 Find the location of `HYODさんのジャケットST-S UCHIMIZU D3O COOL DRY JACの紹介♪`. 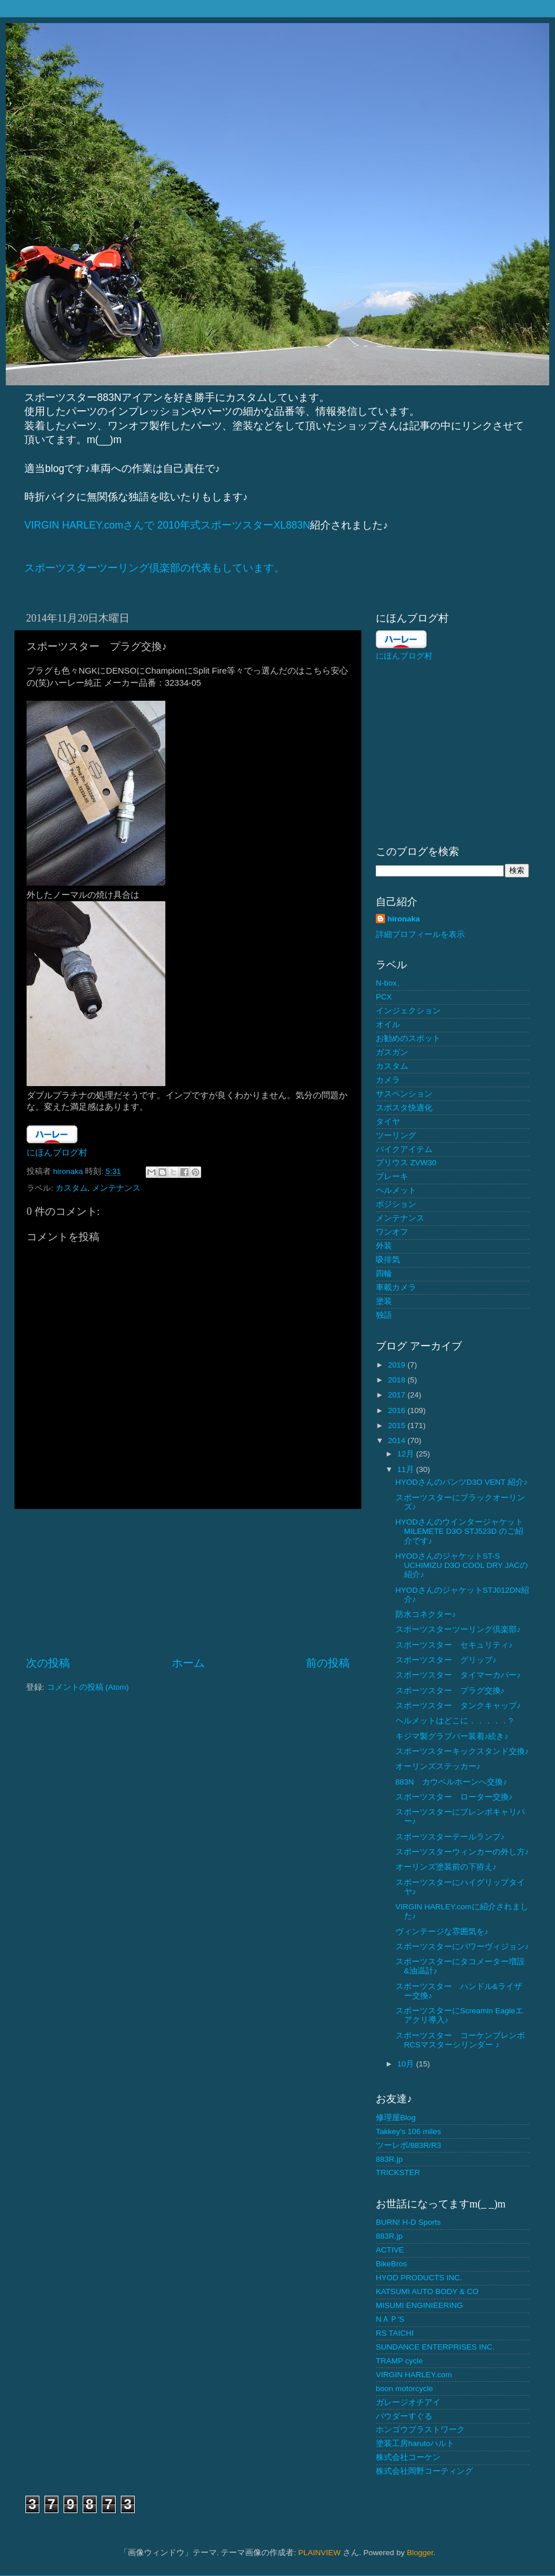

HYODさんのジャケットST-S UCHIMIZU D3O COOL DRY JACの紹介♪ is located at coordinates (461, 1565).